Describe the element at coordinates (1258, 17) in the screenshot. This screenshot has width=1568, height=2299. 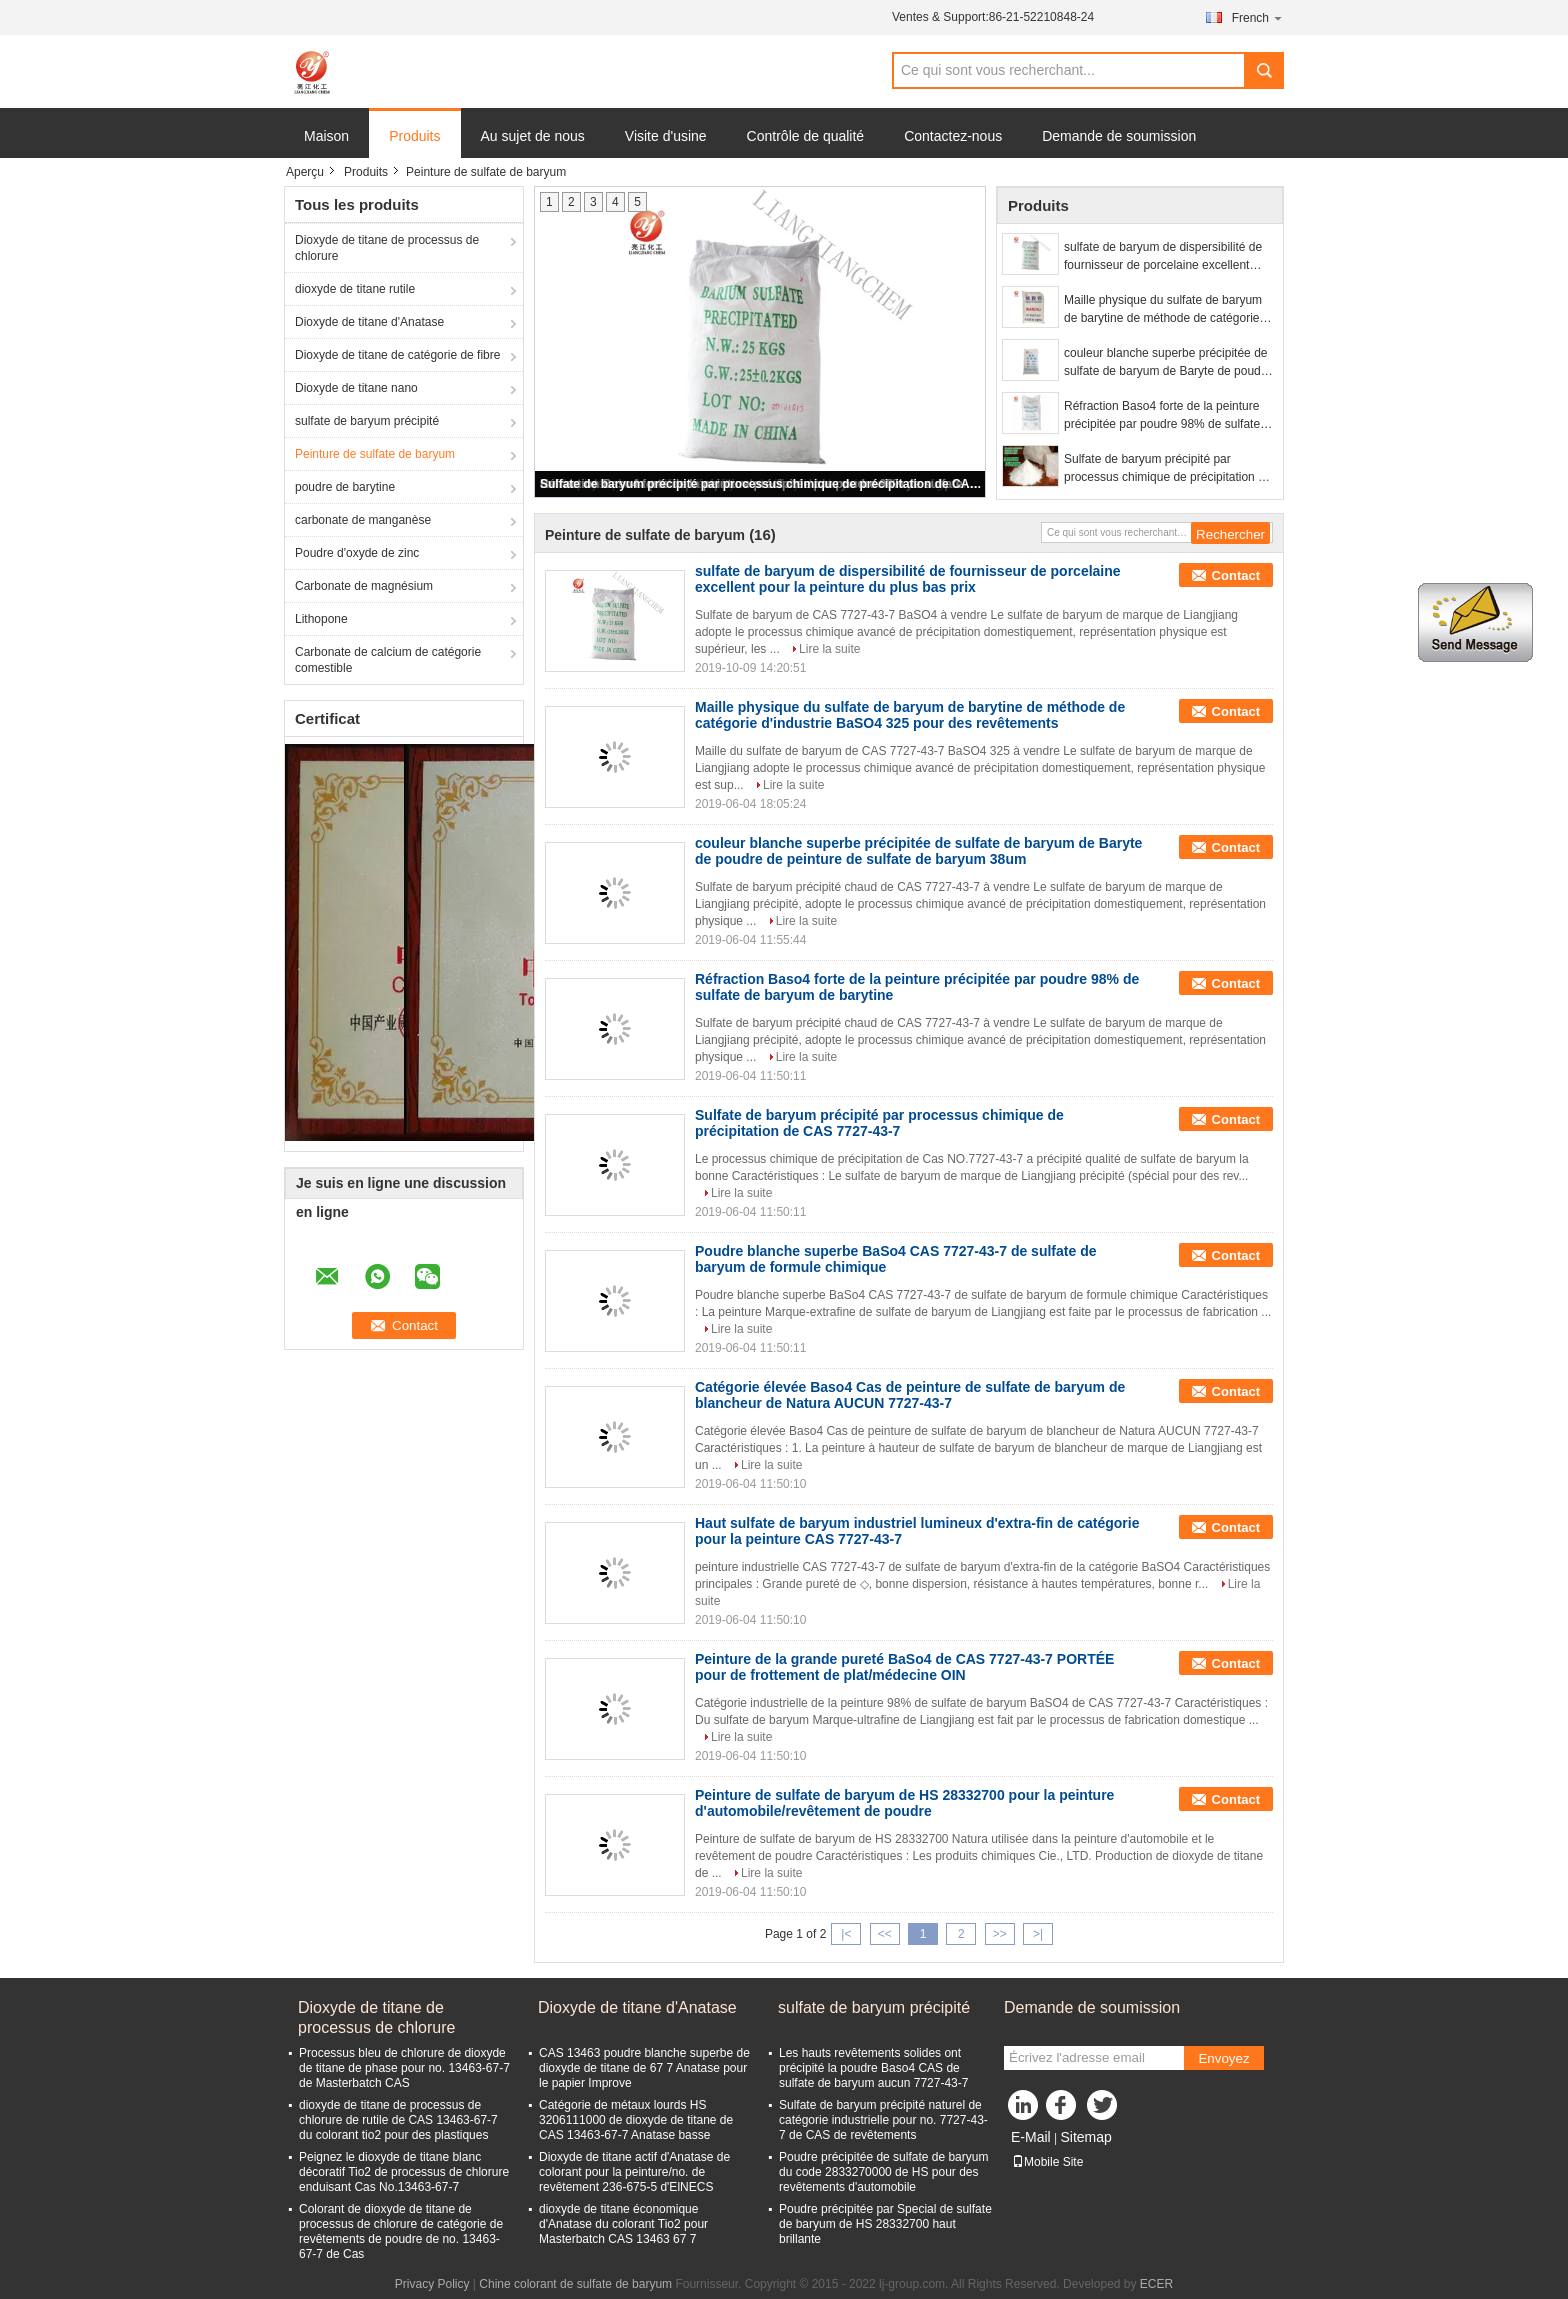
I see `French` at that location.